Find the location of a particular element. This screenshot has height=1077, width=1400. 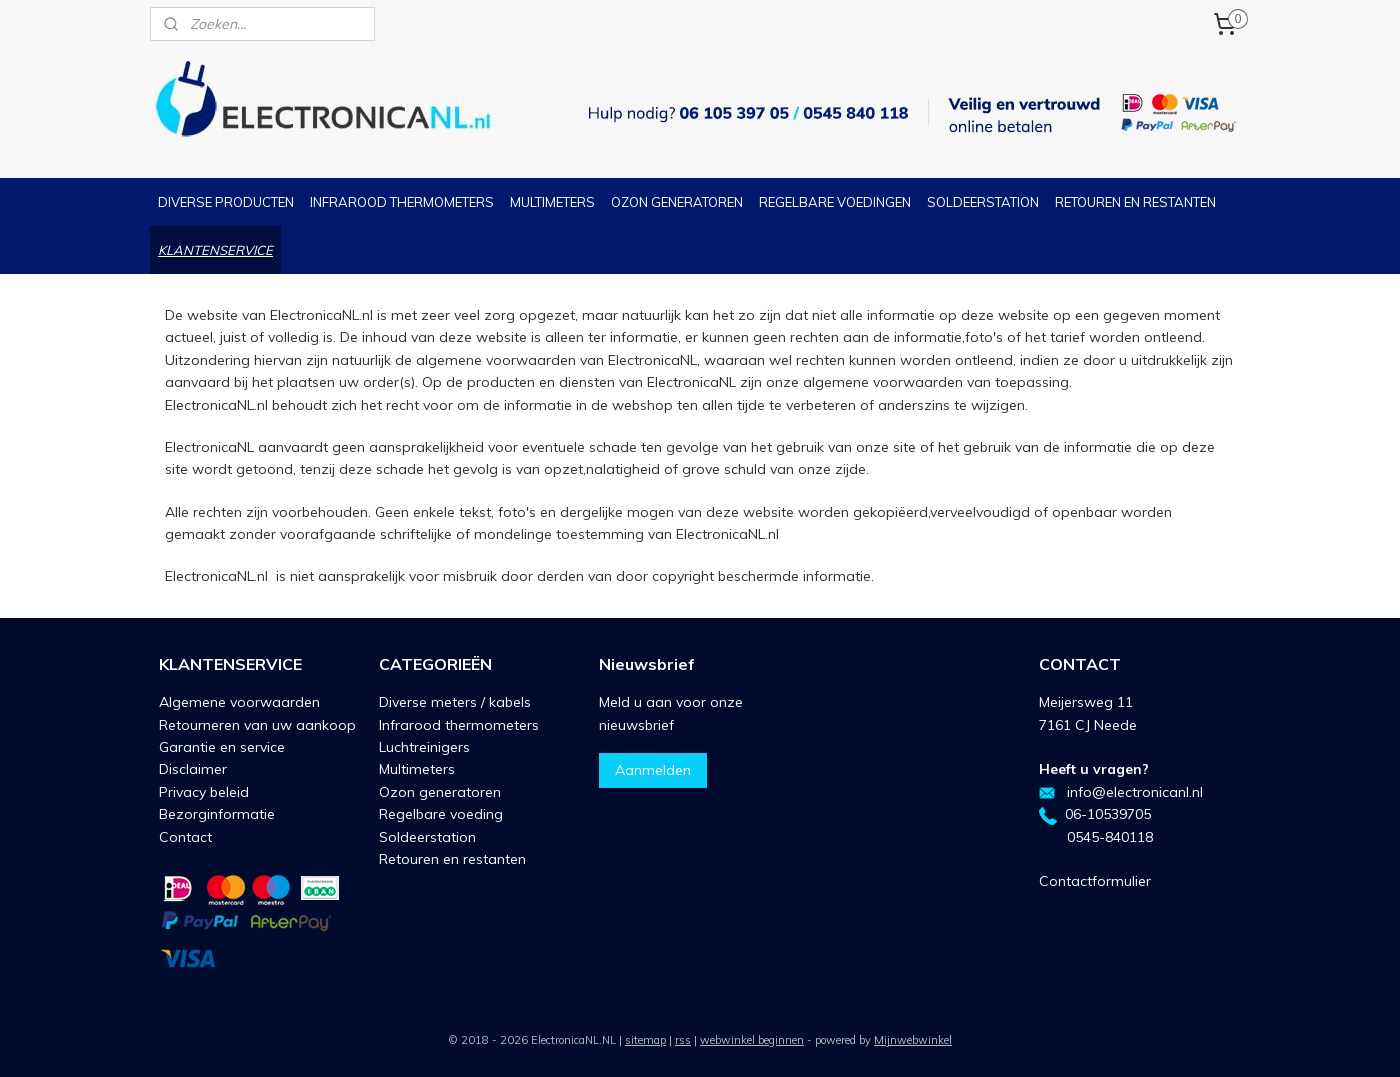

Retouren en restanten is located at coordinates (452, 859).